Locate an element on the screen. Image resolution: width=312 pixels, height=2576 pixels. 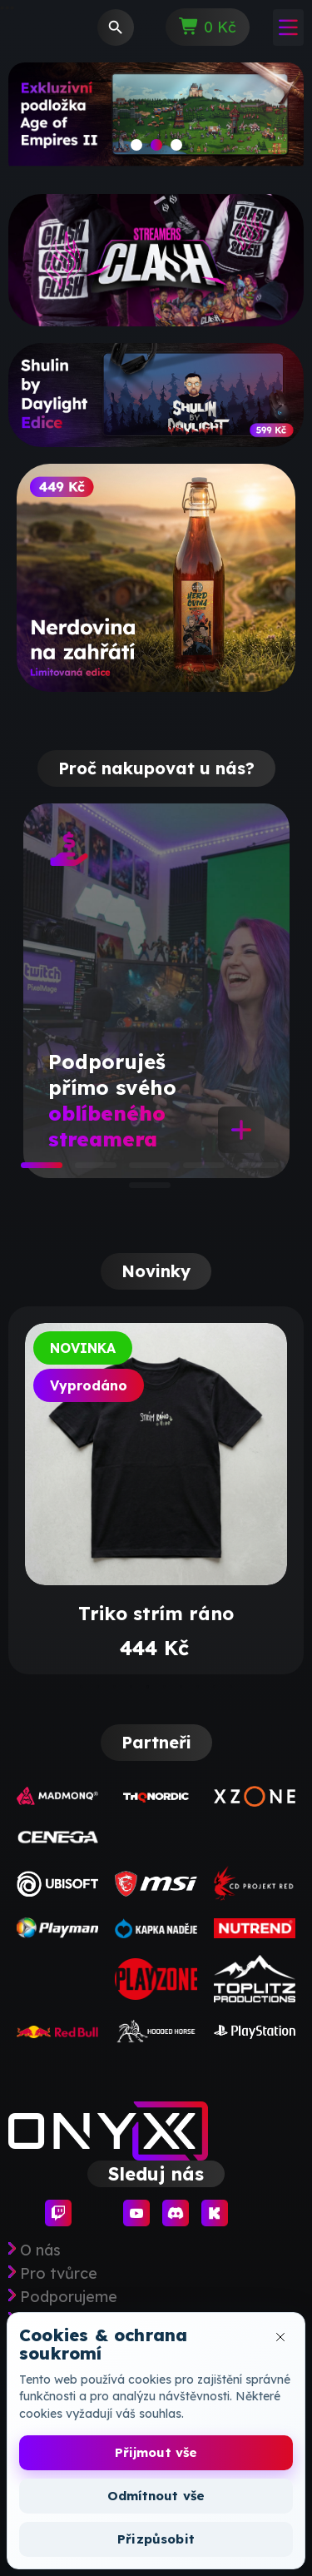
5 [tab] is located at coordinates (245, 1170).